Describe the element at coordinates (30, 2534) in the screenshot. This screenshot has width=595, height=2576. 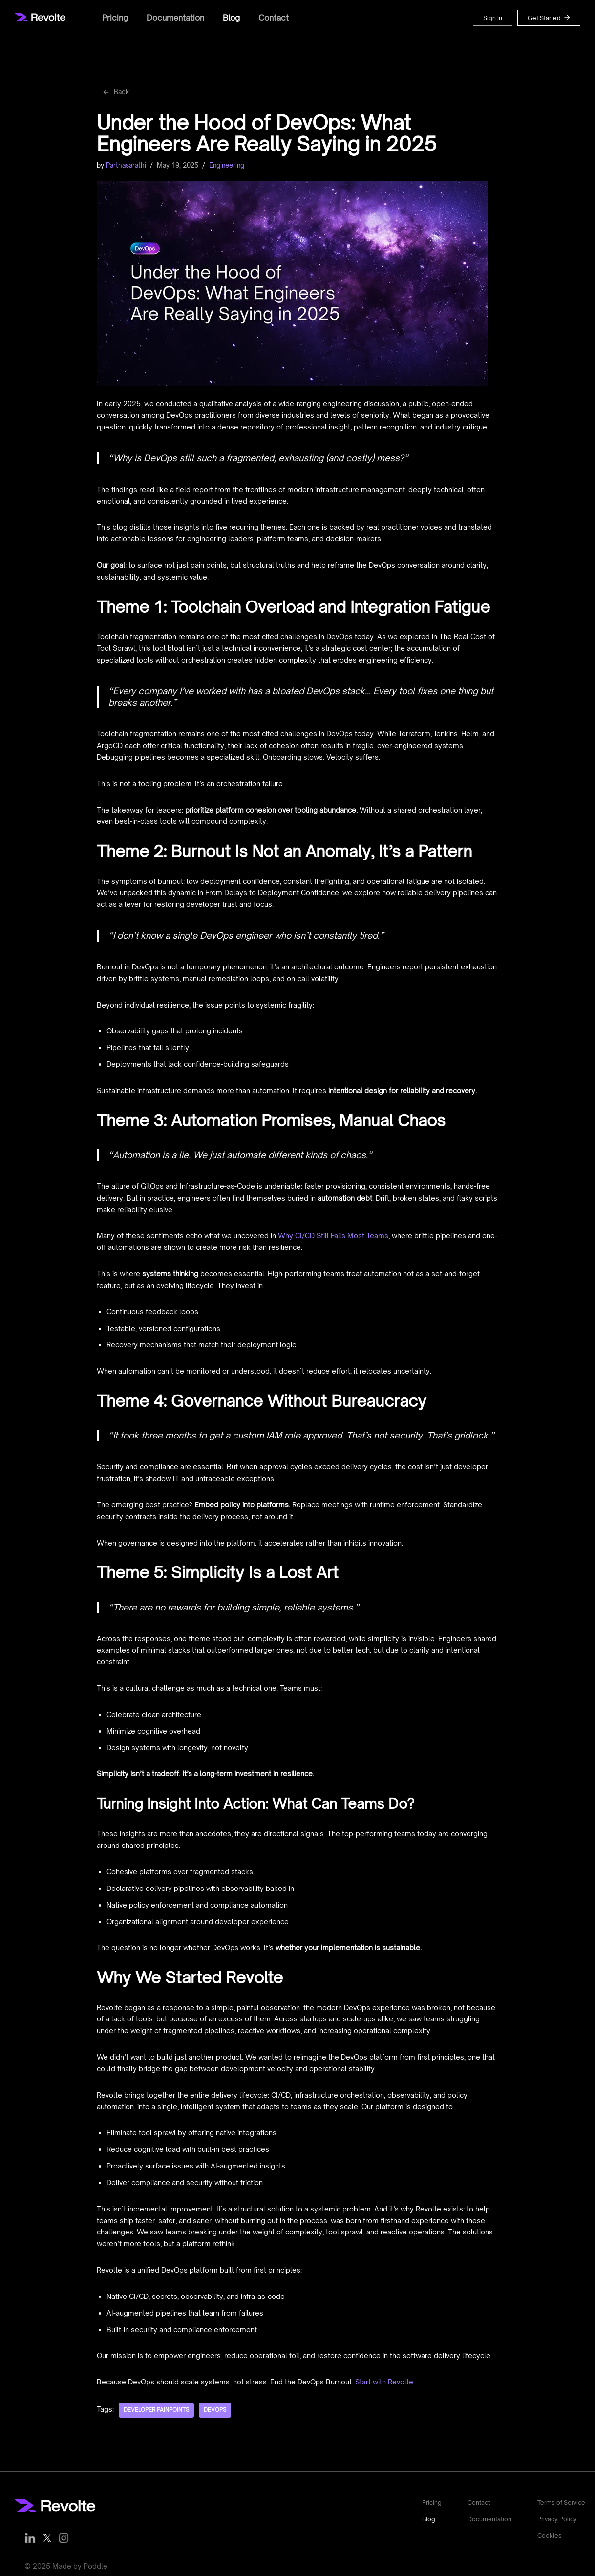
I see `[Follow us on LinkedIn]` at that location.